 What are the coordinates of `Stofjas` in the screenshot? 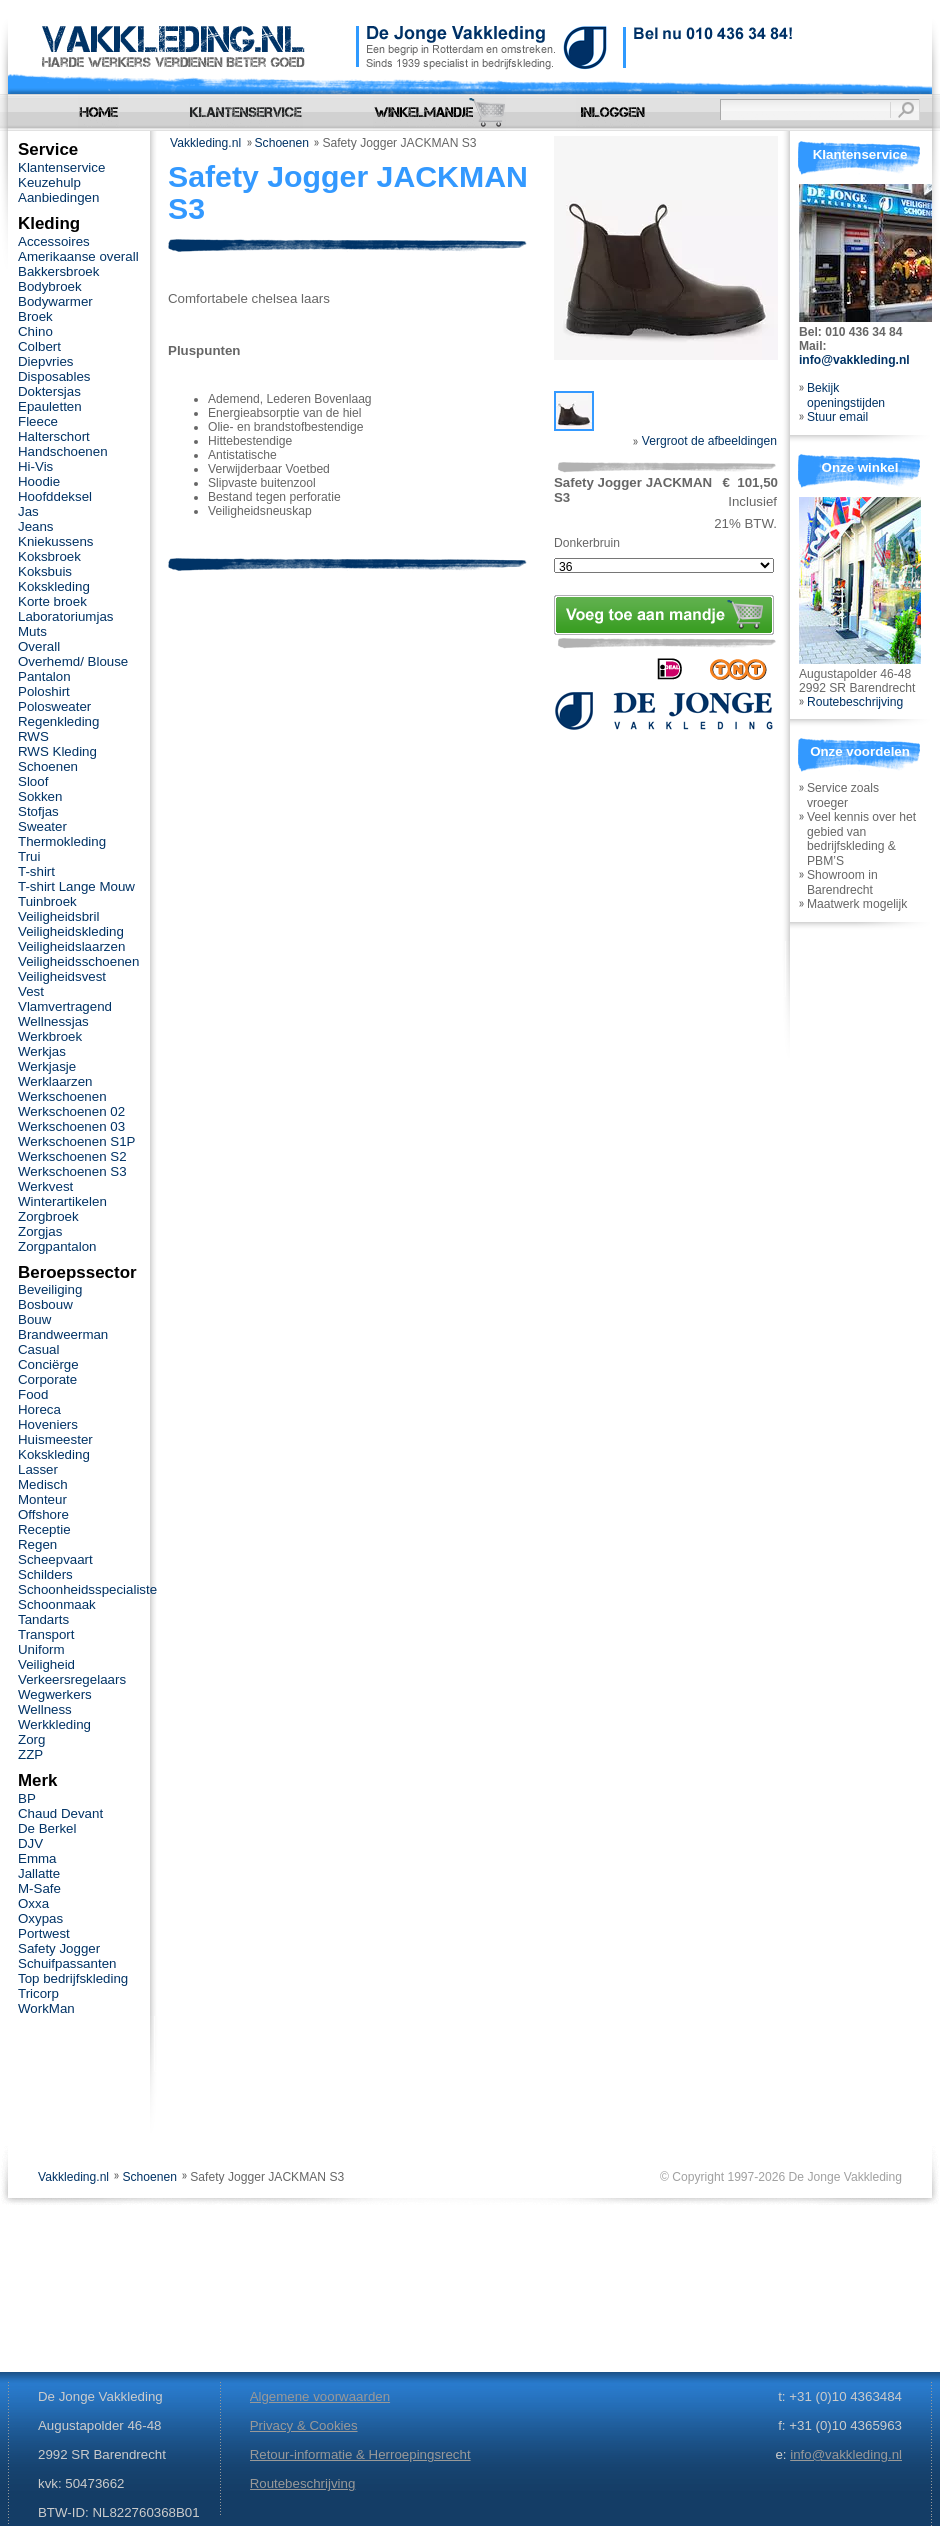 It's located at (38, 811).